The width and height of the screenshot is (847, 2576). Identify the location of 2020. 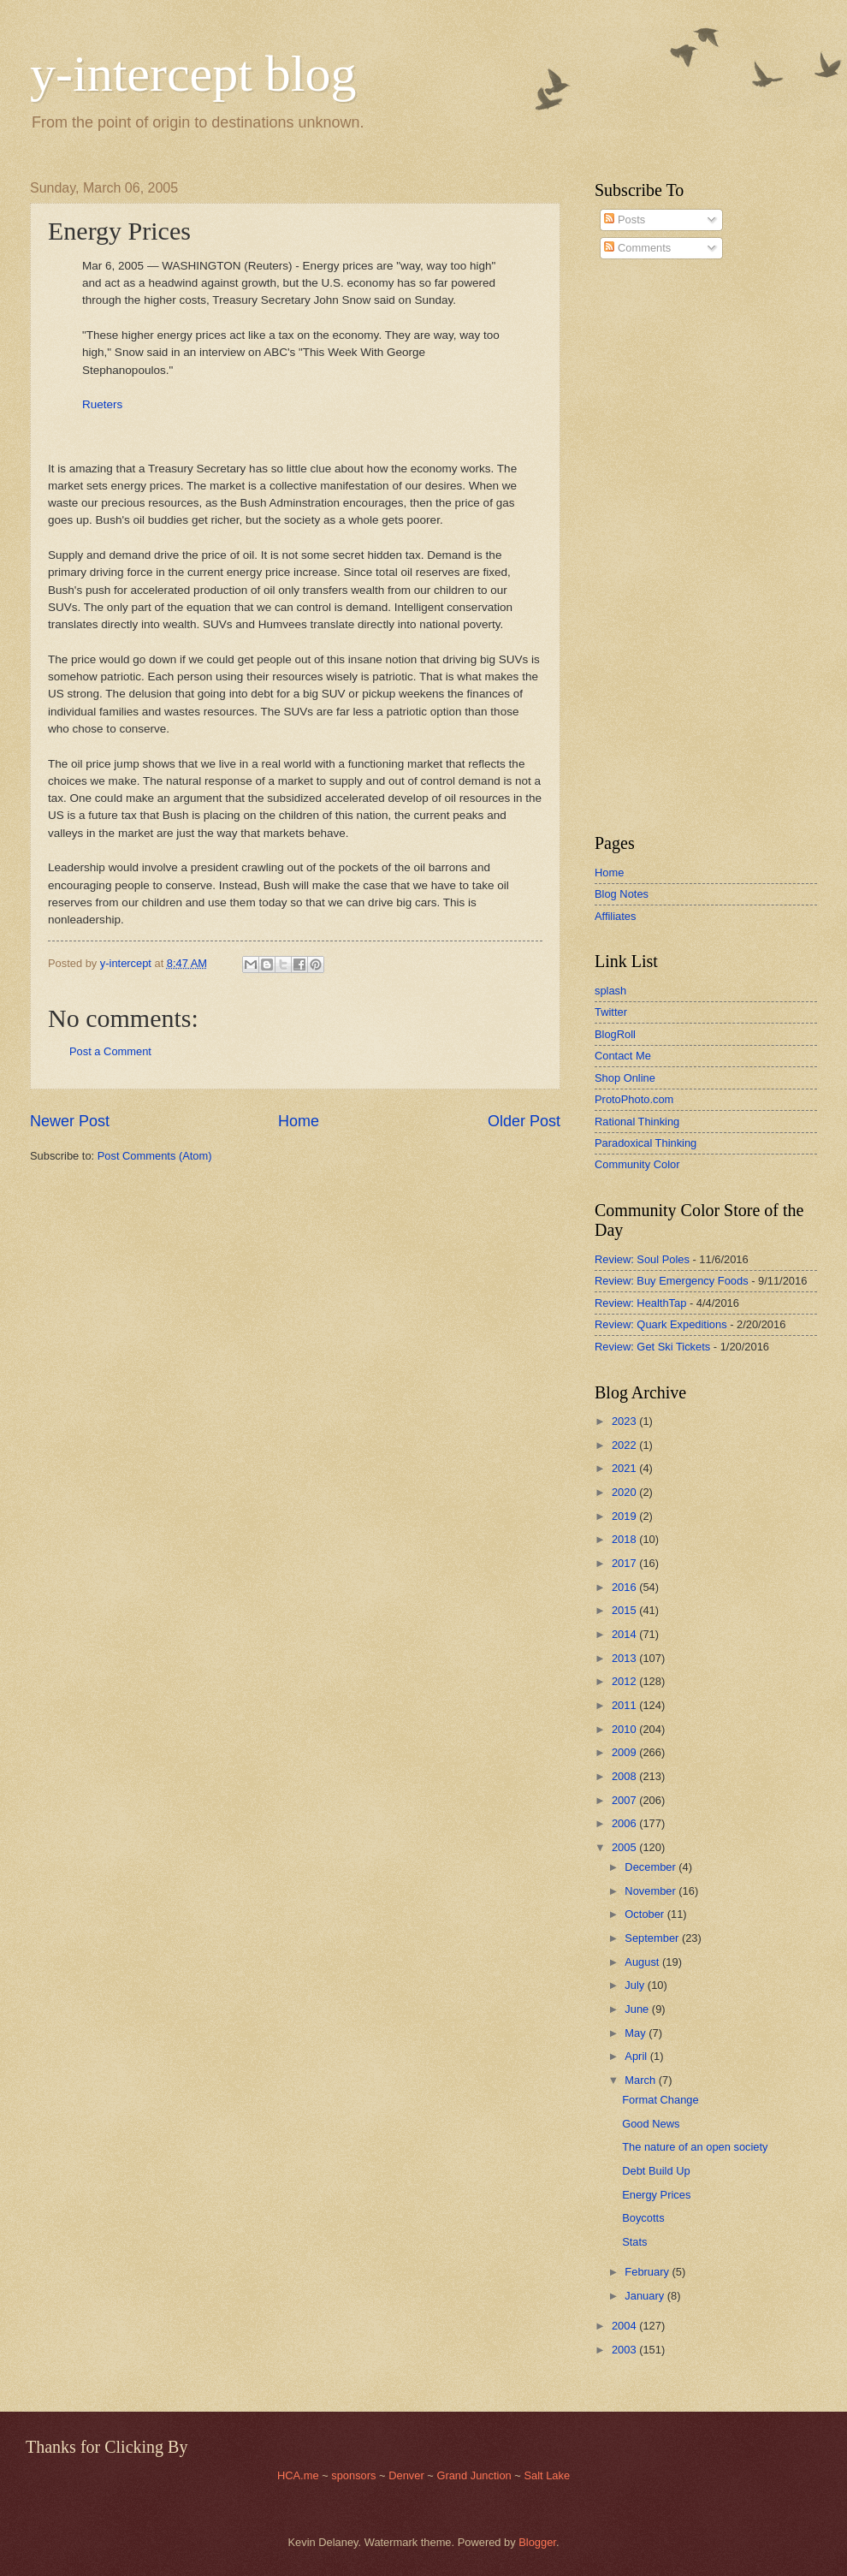
(625, 1492).